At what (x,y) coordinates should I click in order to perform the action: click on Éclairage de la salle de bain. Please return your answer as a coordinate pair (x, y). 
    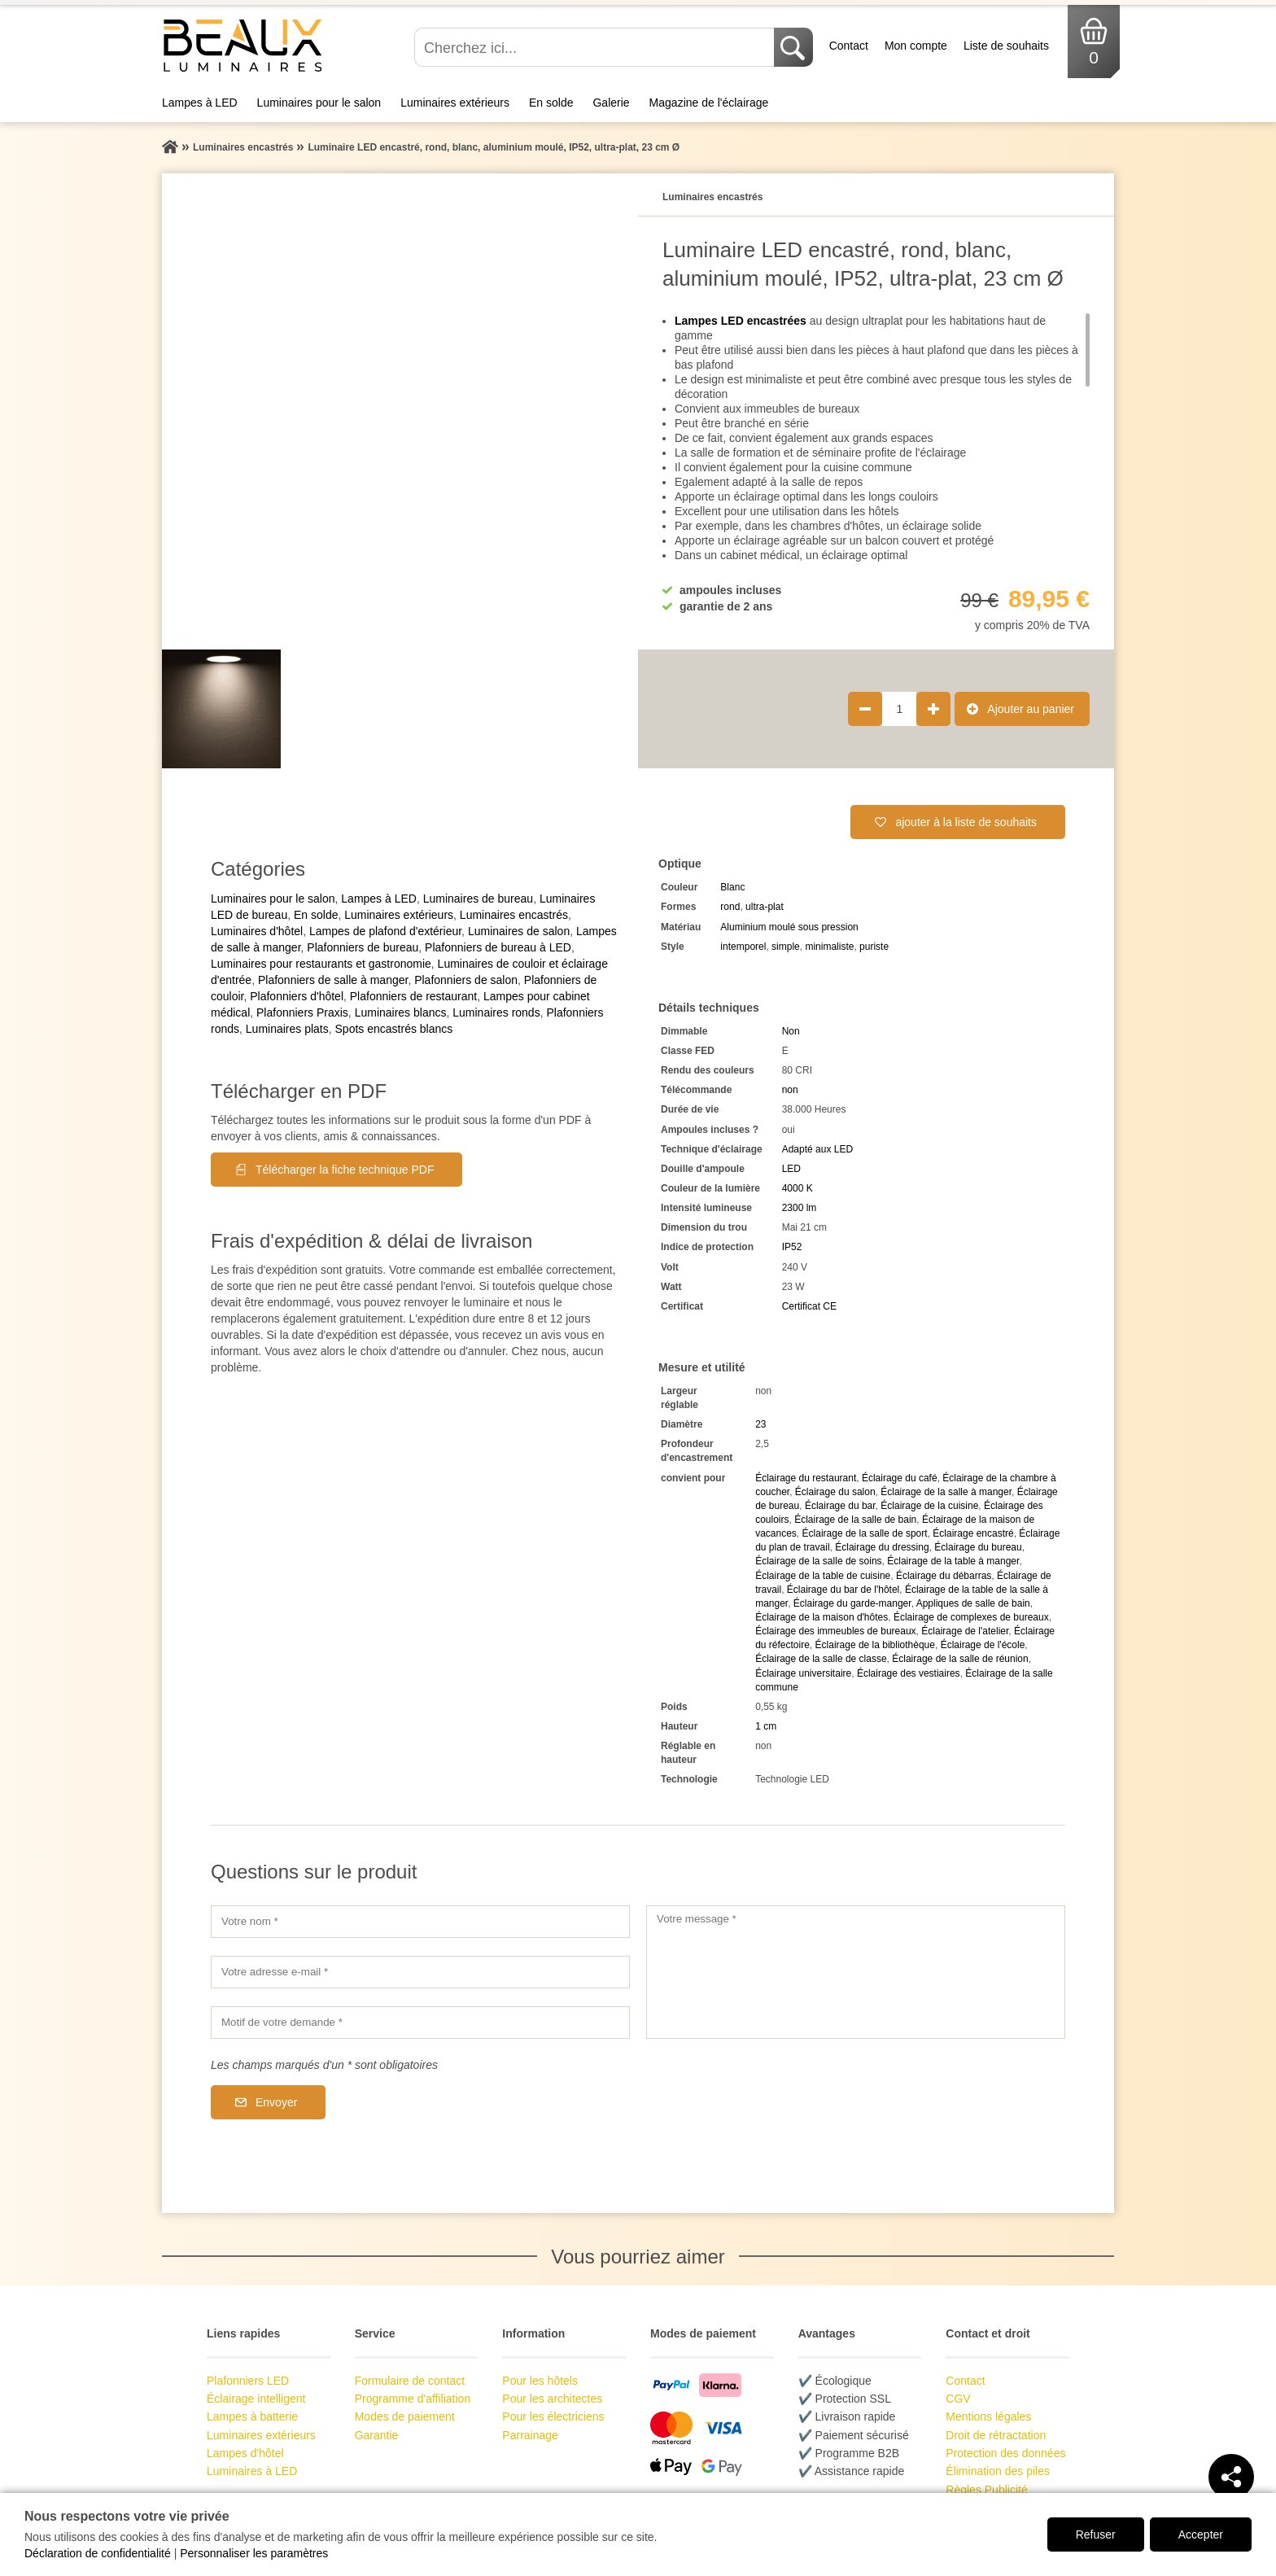
    Looking at the image, I should click on (855, 1519).